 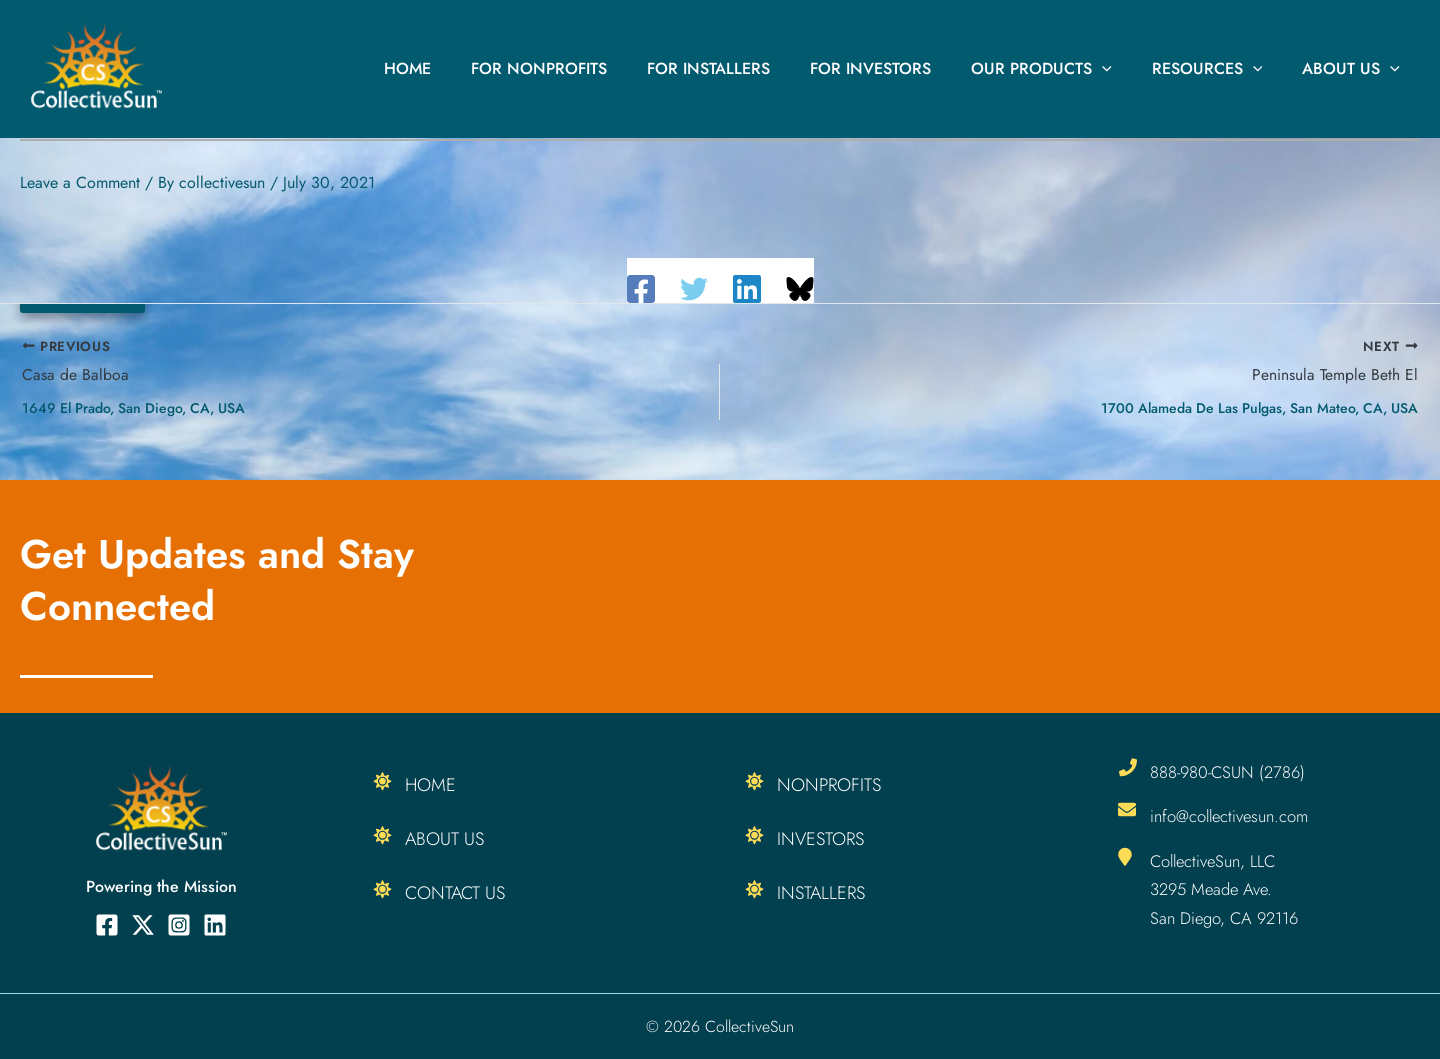 What do you see at coordinates (1230, 772) in the screenshot?
I see `888-980-CSUN (2786)` at bounding box center [1230, 772].